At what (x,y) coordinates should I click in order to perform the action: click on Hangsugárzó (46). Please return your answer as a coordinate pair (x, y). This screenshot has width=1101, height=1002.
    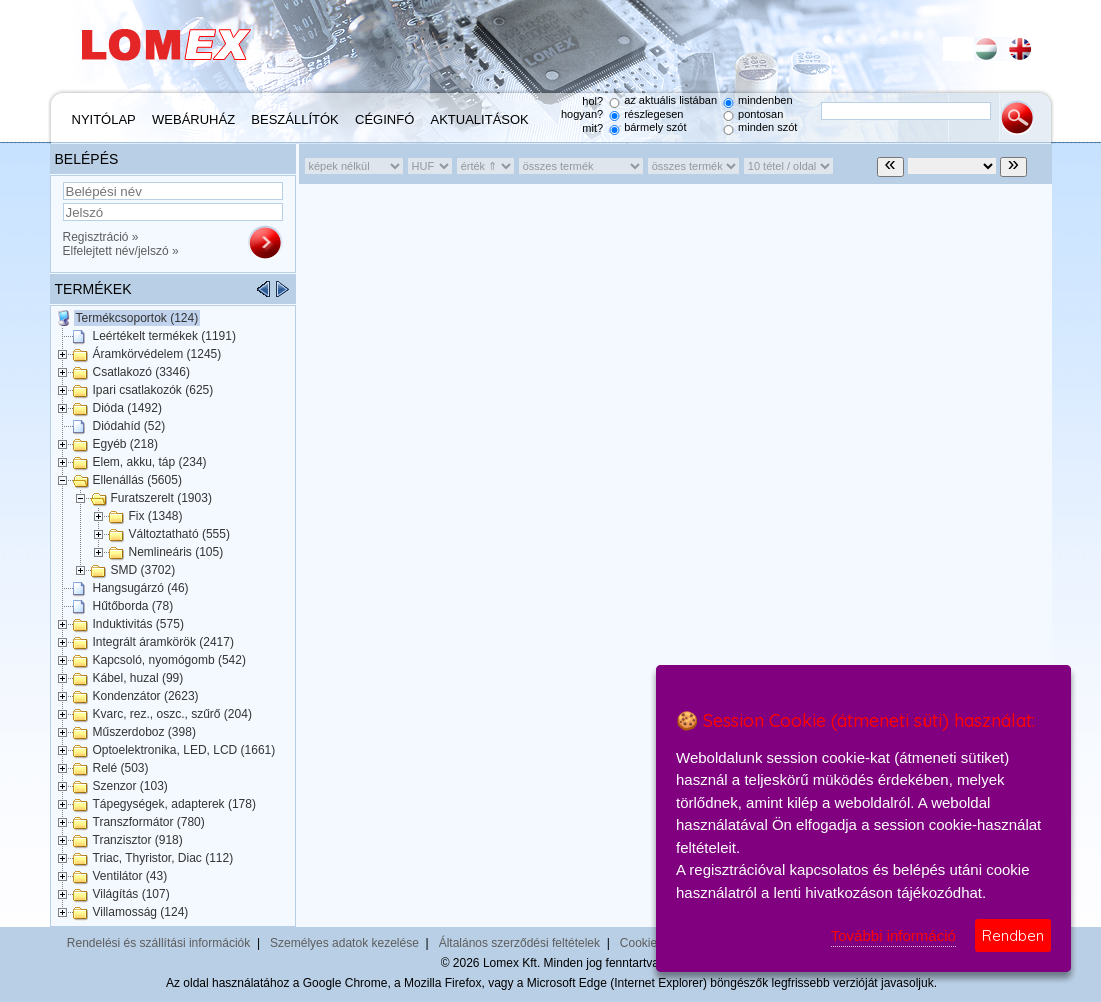
    Looking at the image, I should click on (141, 588).